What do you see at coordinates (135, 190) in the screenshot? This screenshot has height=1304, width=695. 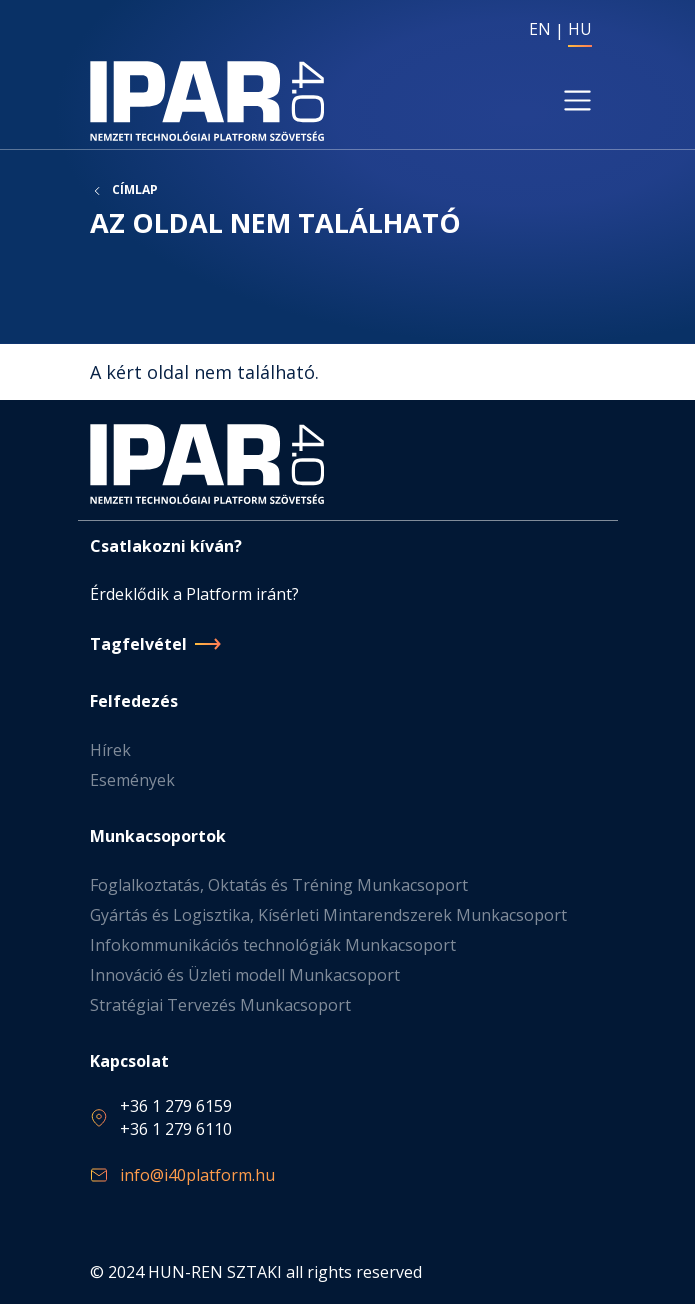 I see `Címlap` at bounding box center [135, 190].